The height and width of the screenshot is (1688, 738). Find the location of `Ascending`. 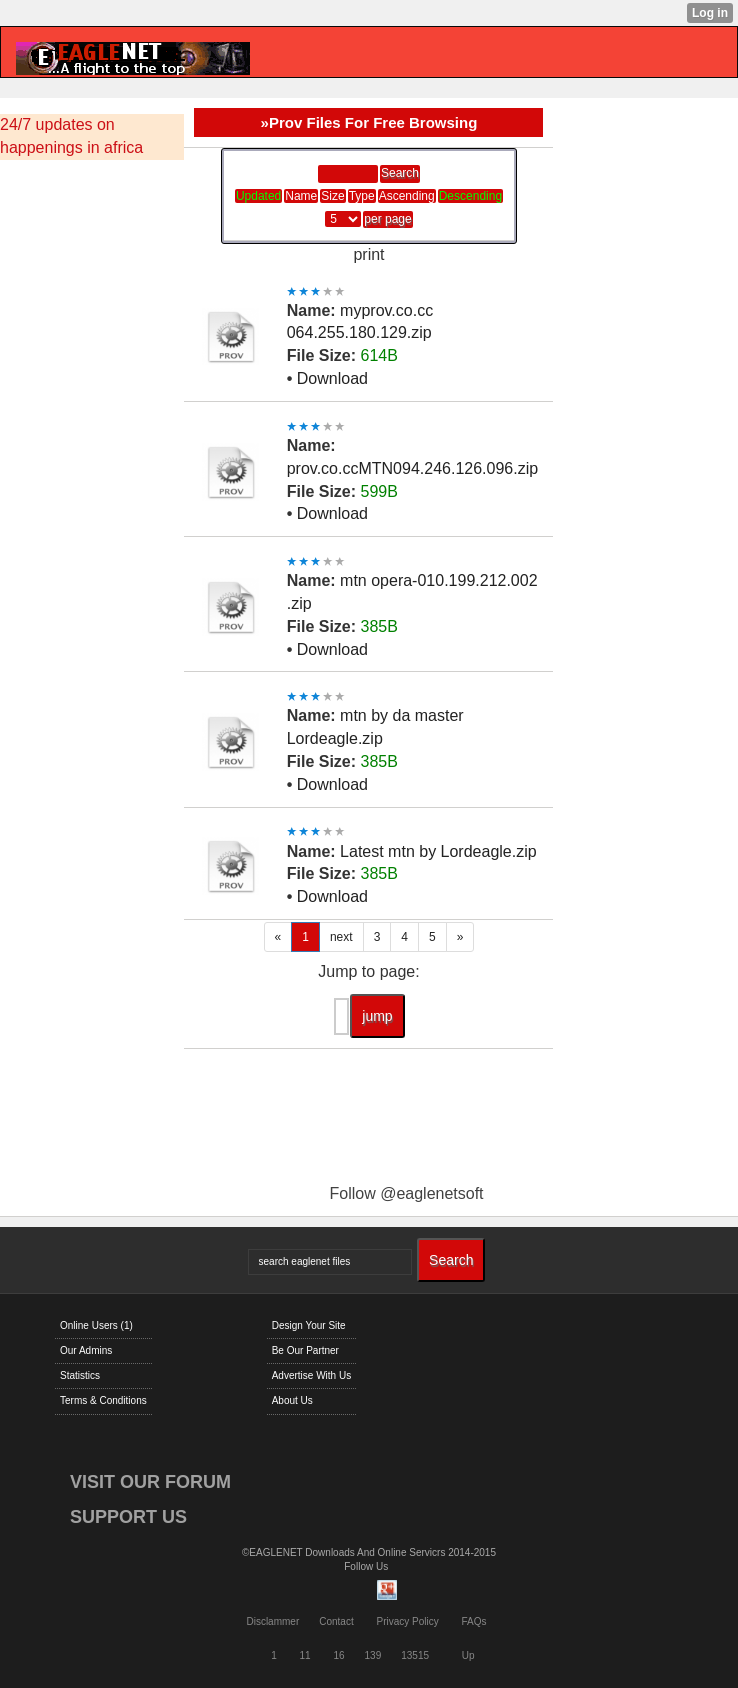

Ascending is located at coordinates (407, 196).